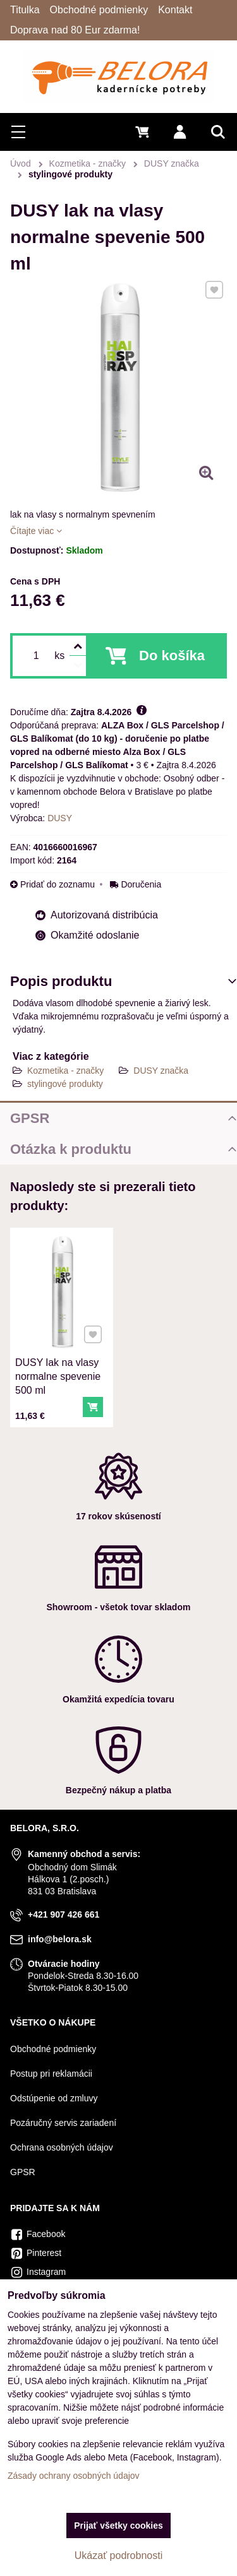 The height and width of the screenshot is (2576, 237). I want to click on DUSY lak na vlasy normalne spevenie 500 ml, so click(58, 1374).